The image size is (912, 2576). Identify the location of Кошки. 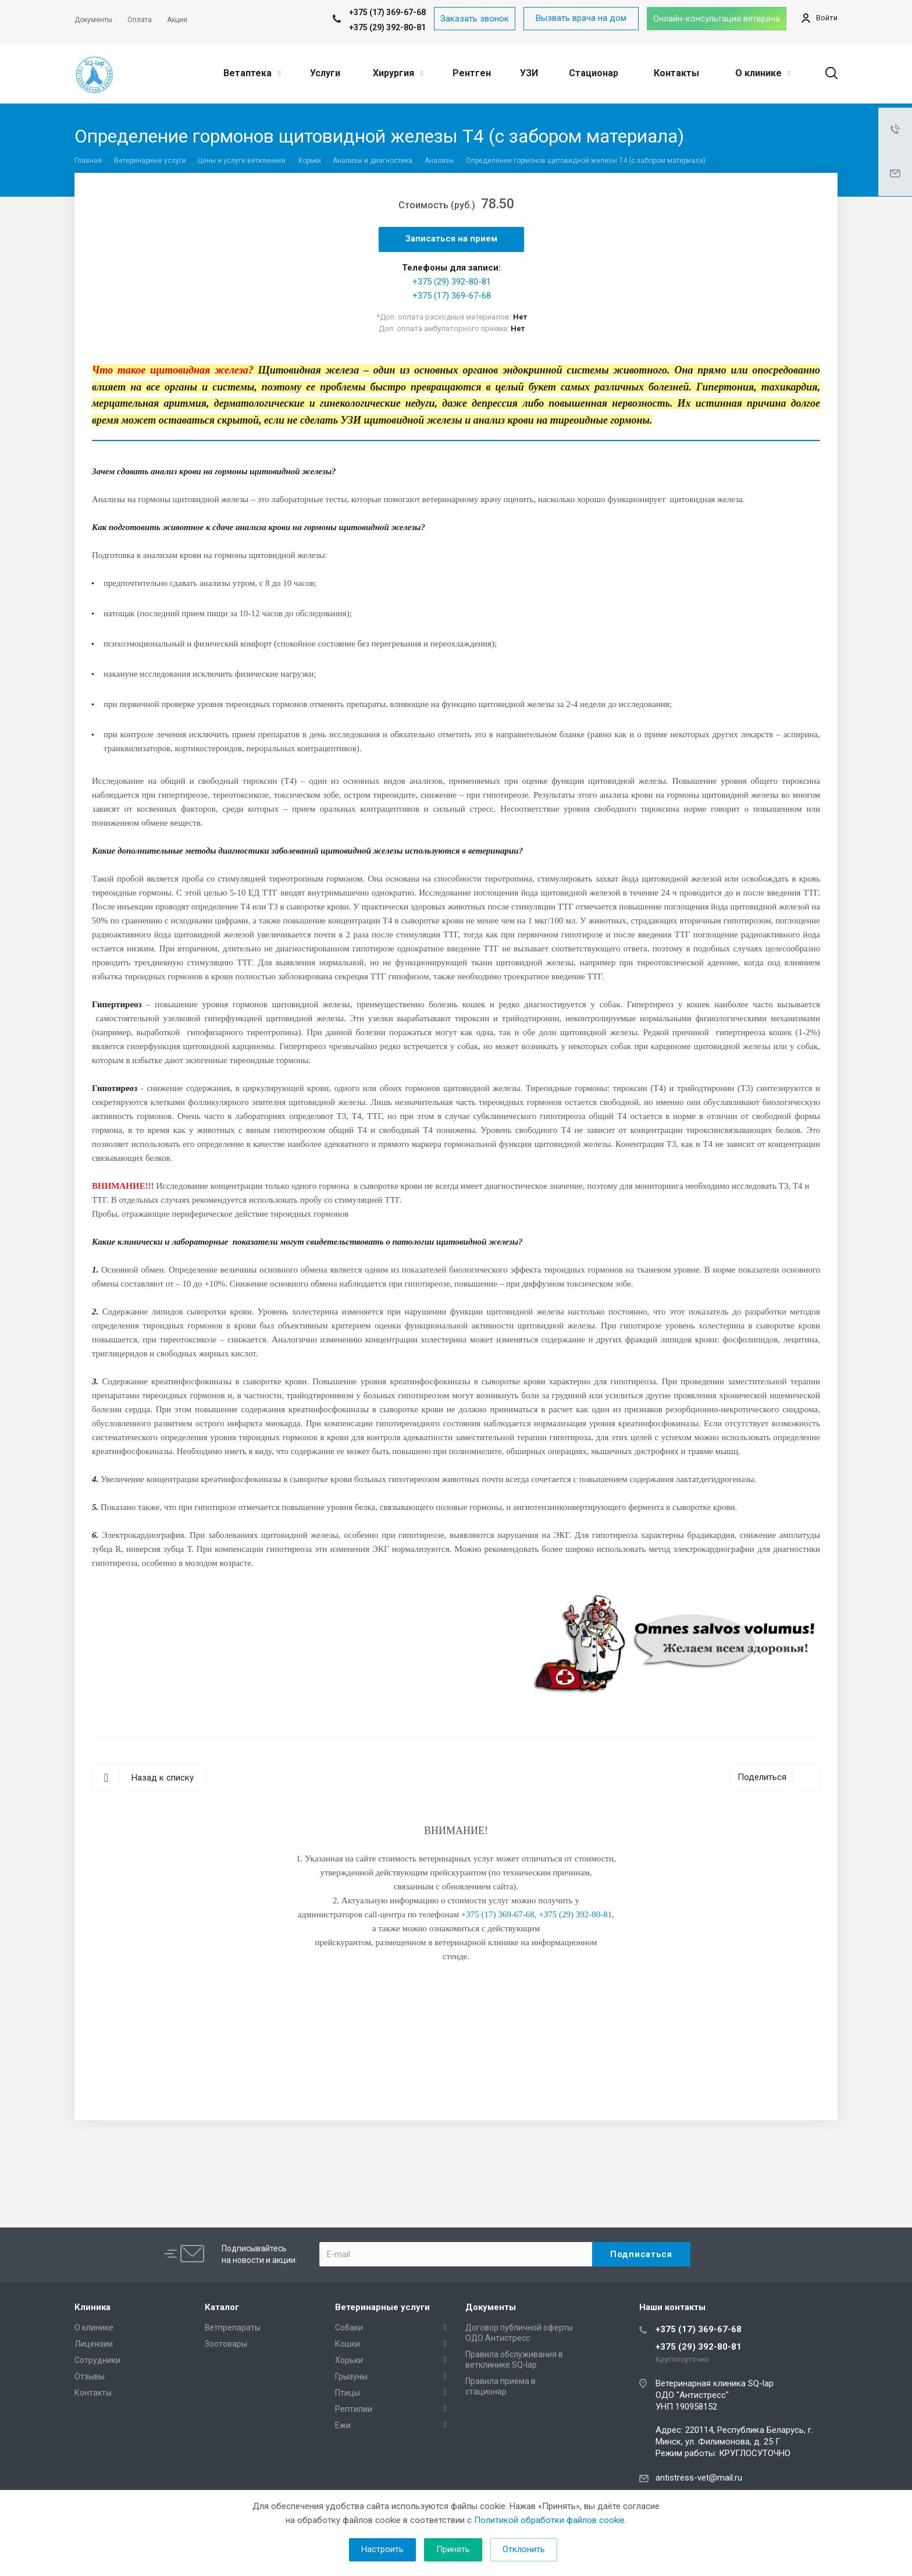
(347, 2343).